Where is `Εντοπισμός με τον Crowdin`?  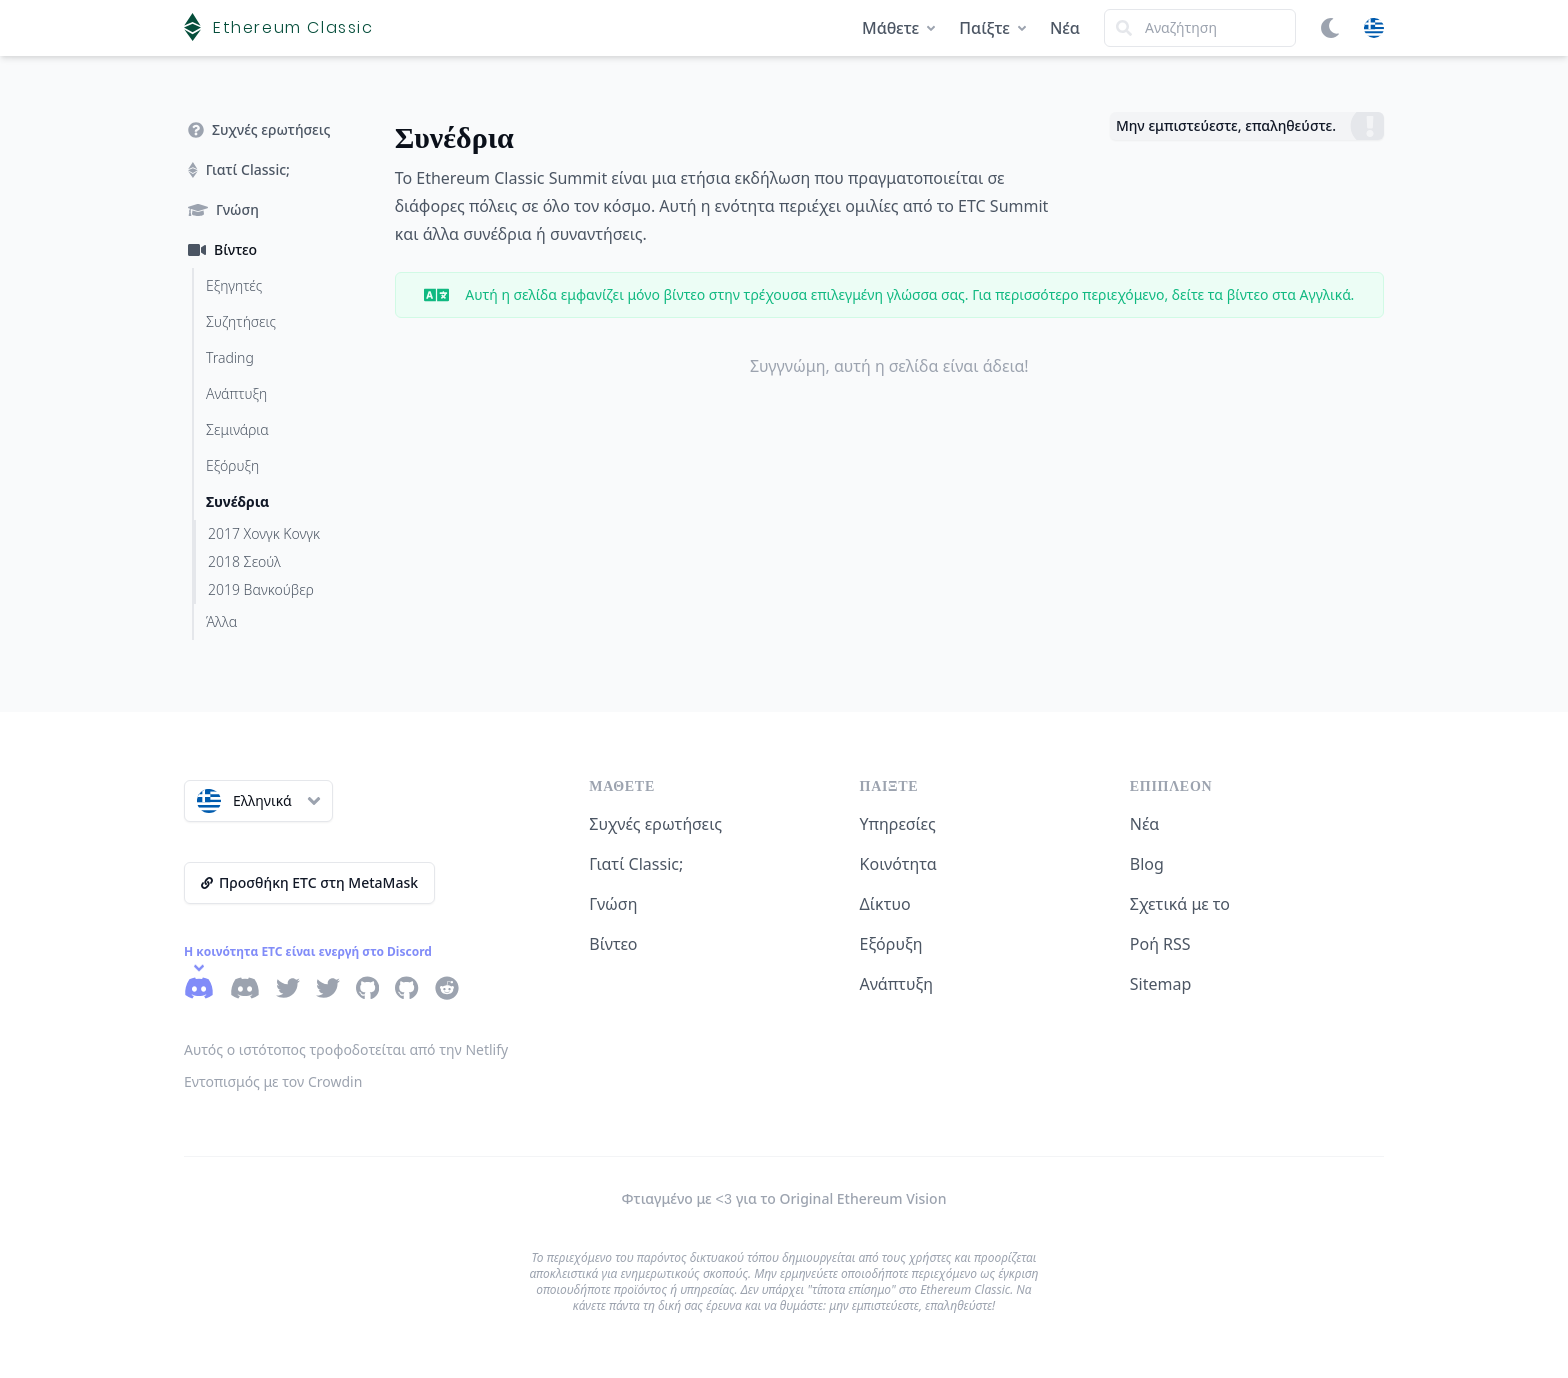
Εντοπισμός με τον Crowdin is located at coordinates (273, 1081).